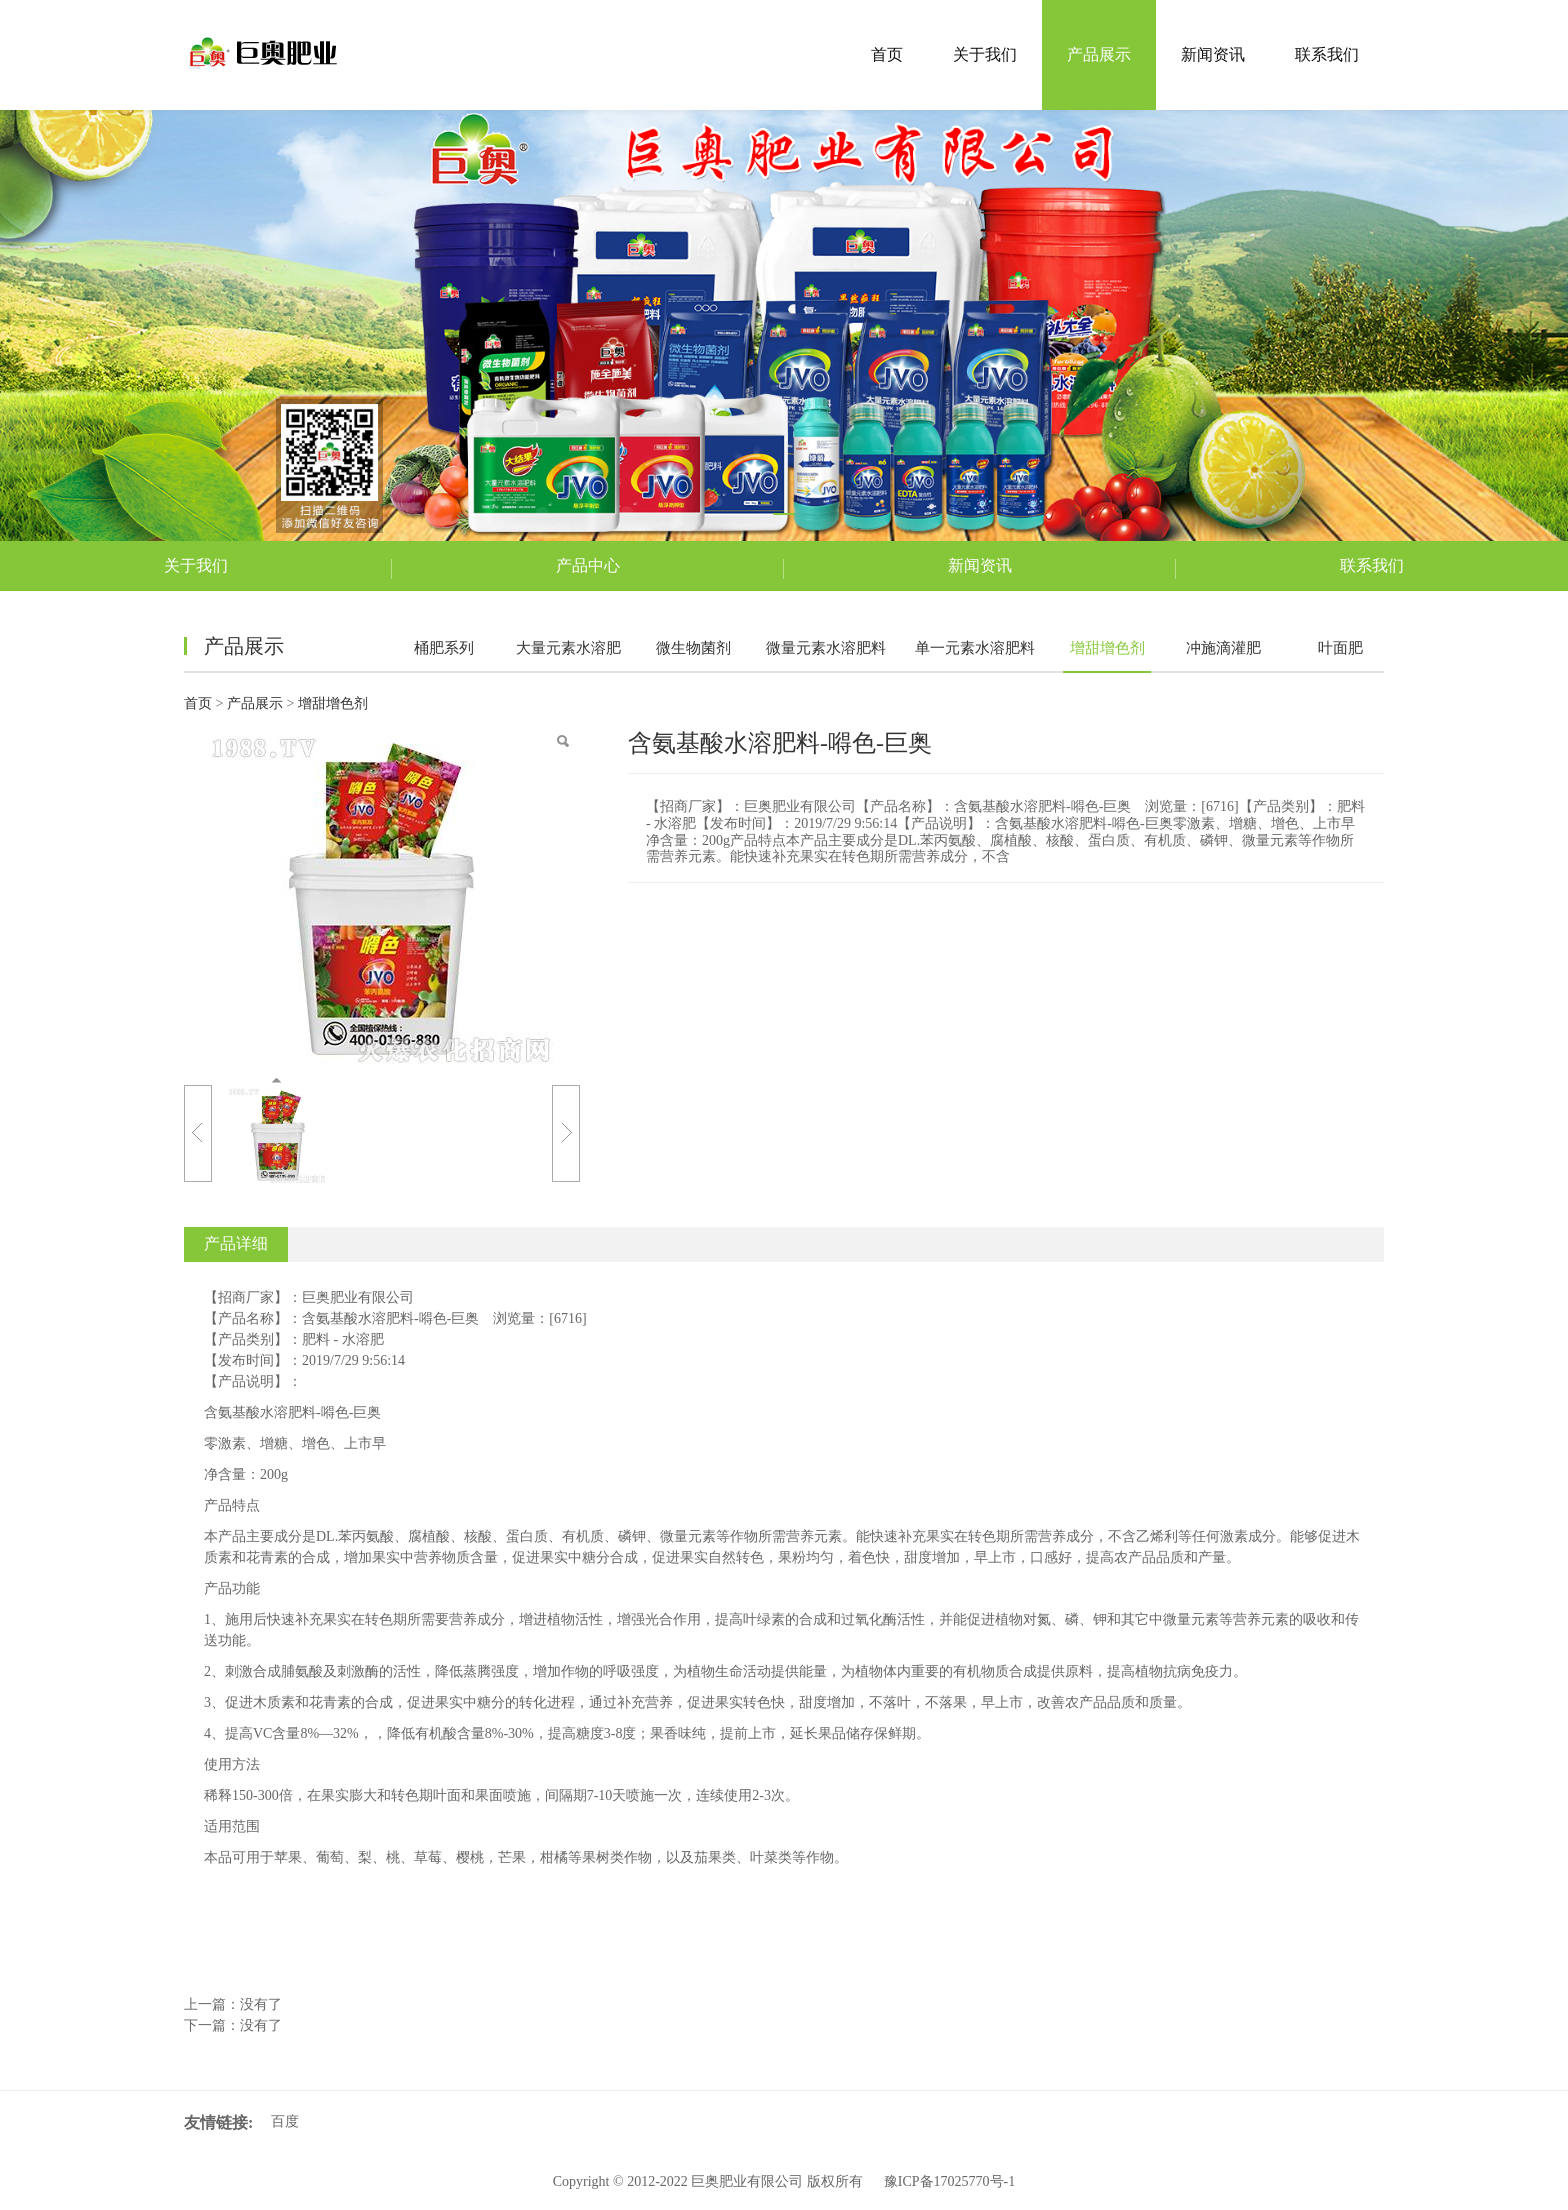 This screenshot has height=2210, width=1568. I want to click on 桶肥系列, so click(444, 648).